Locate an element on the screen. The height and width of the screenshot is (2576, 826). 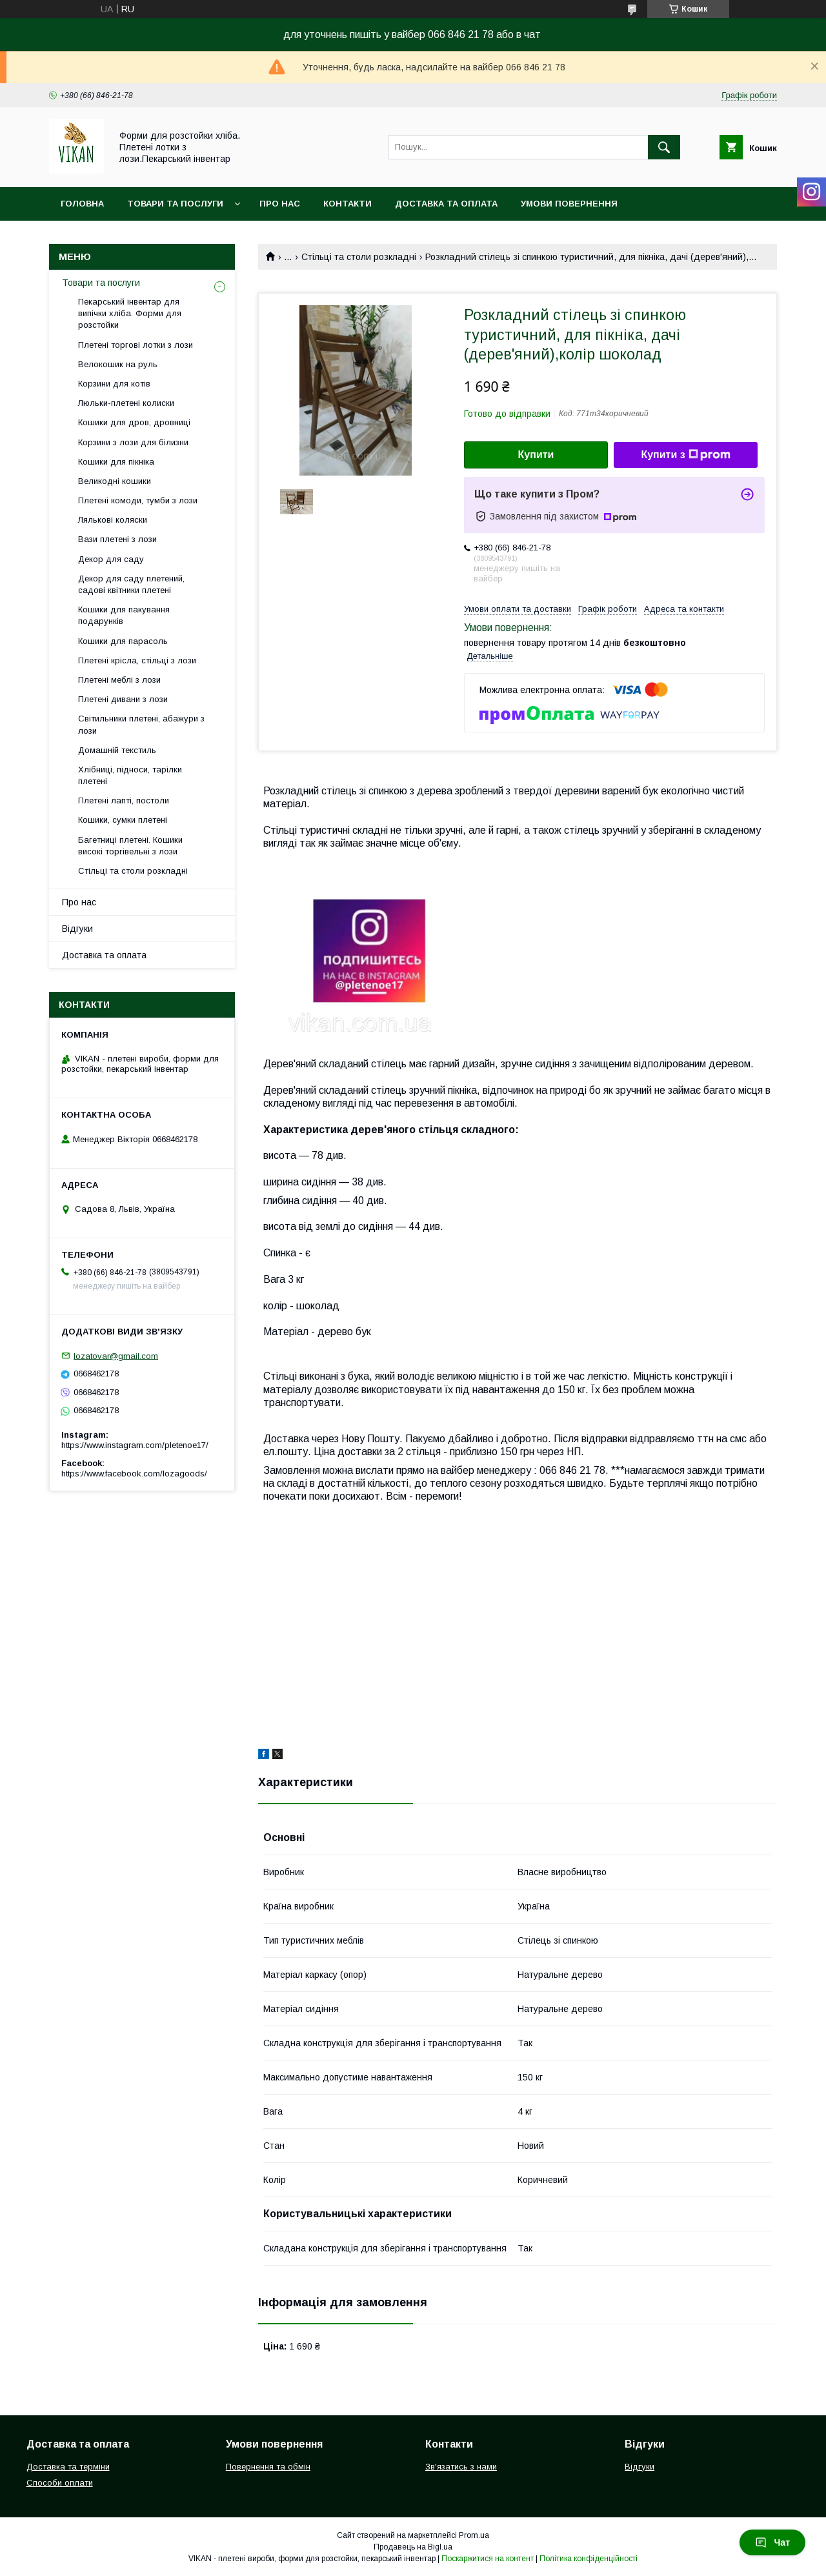
Домашній текстиль is located at coordinates (117, 750).